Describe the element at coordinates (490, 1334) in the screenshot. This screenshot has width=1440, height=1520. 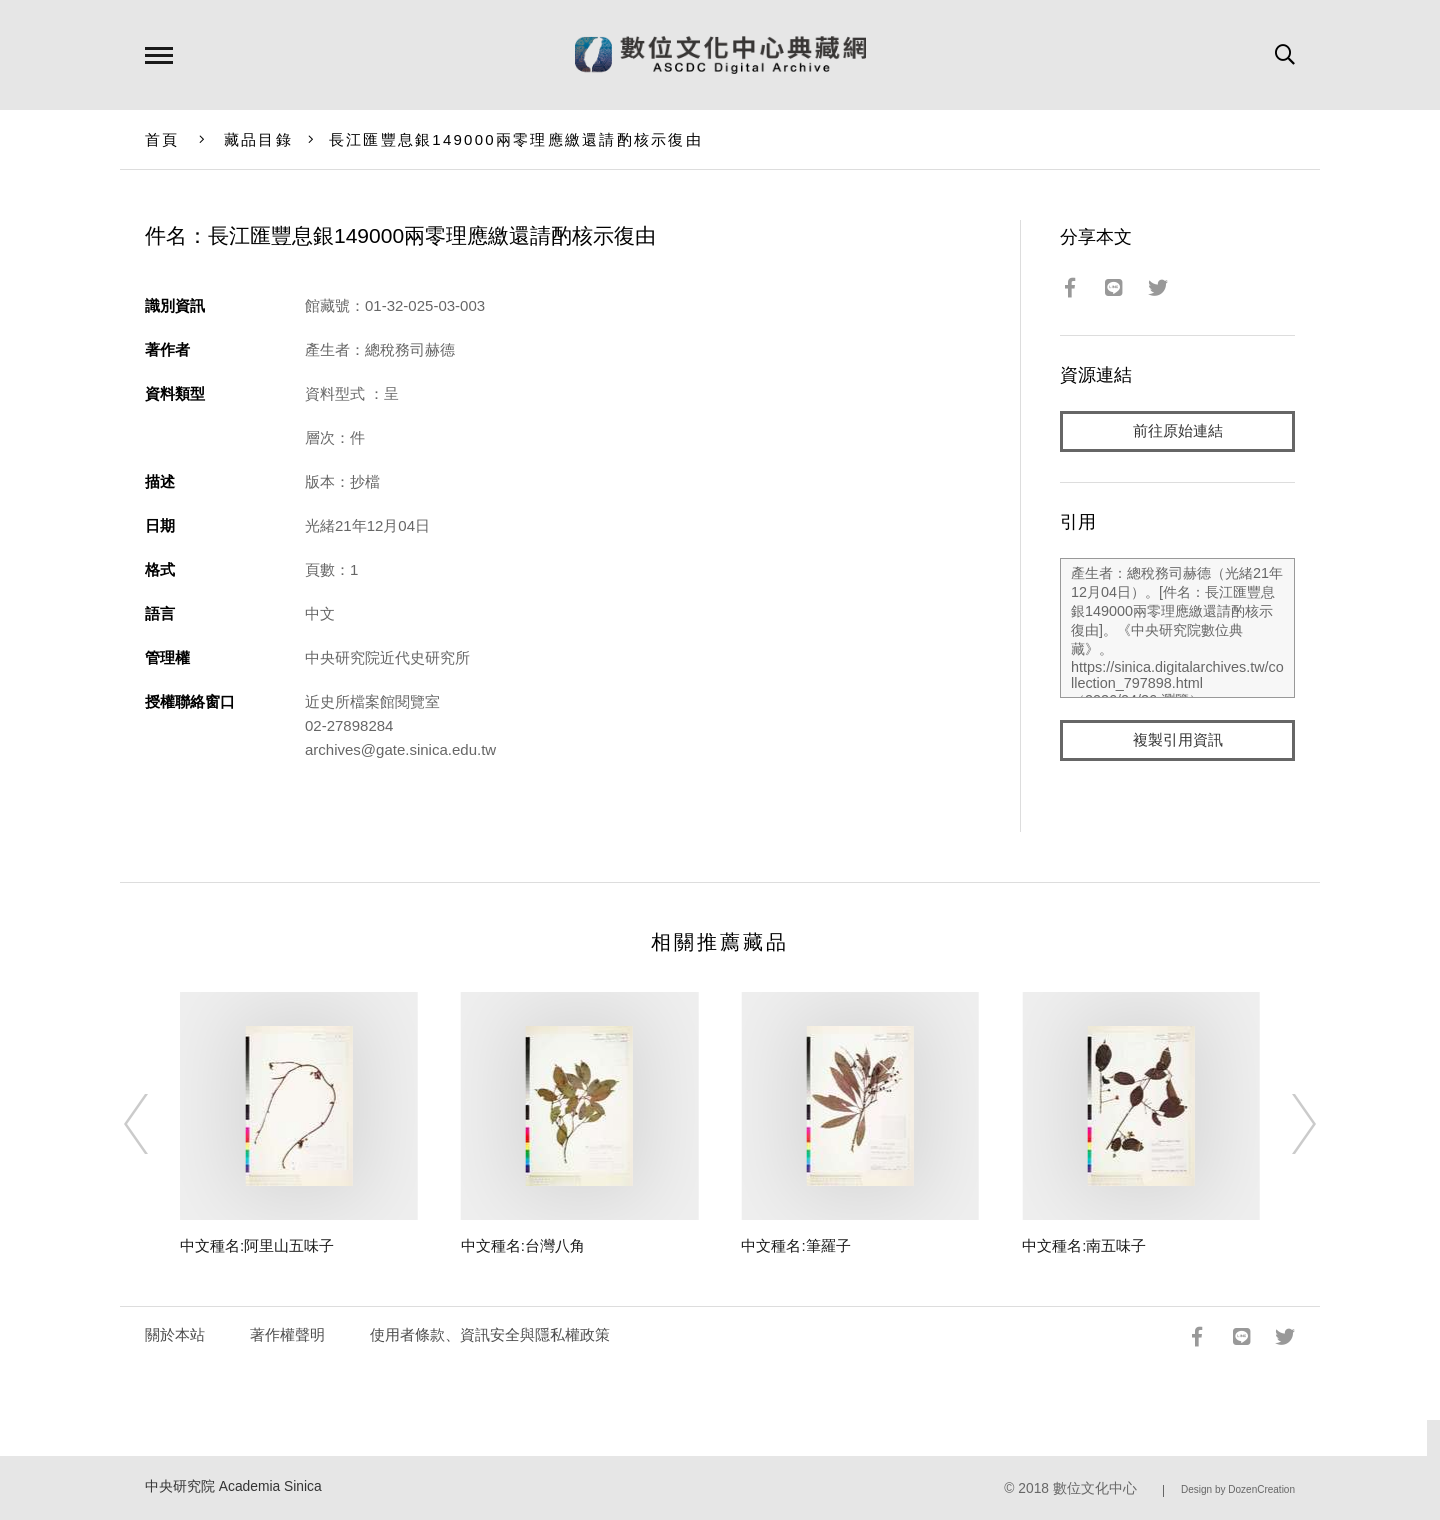
I see `使用者條款、資訊安全與隱私權政策` at that location.